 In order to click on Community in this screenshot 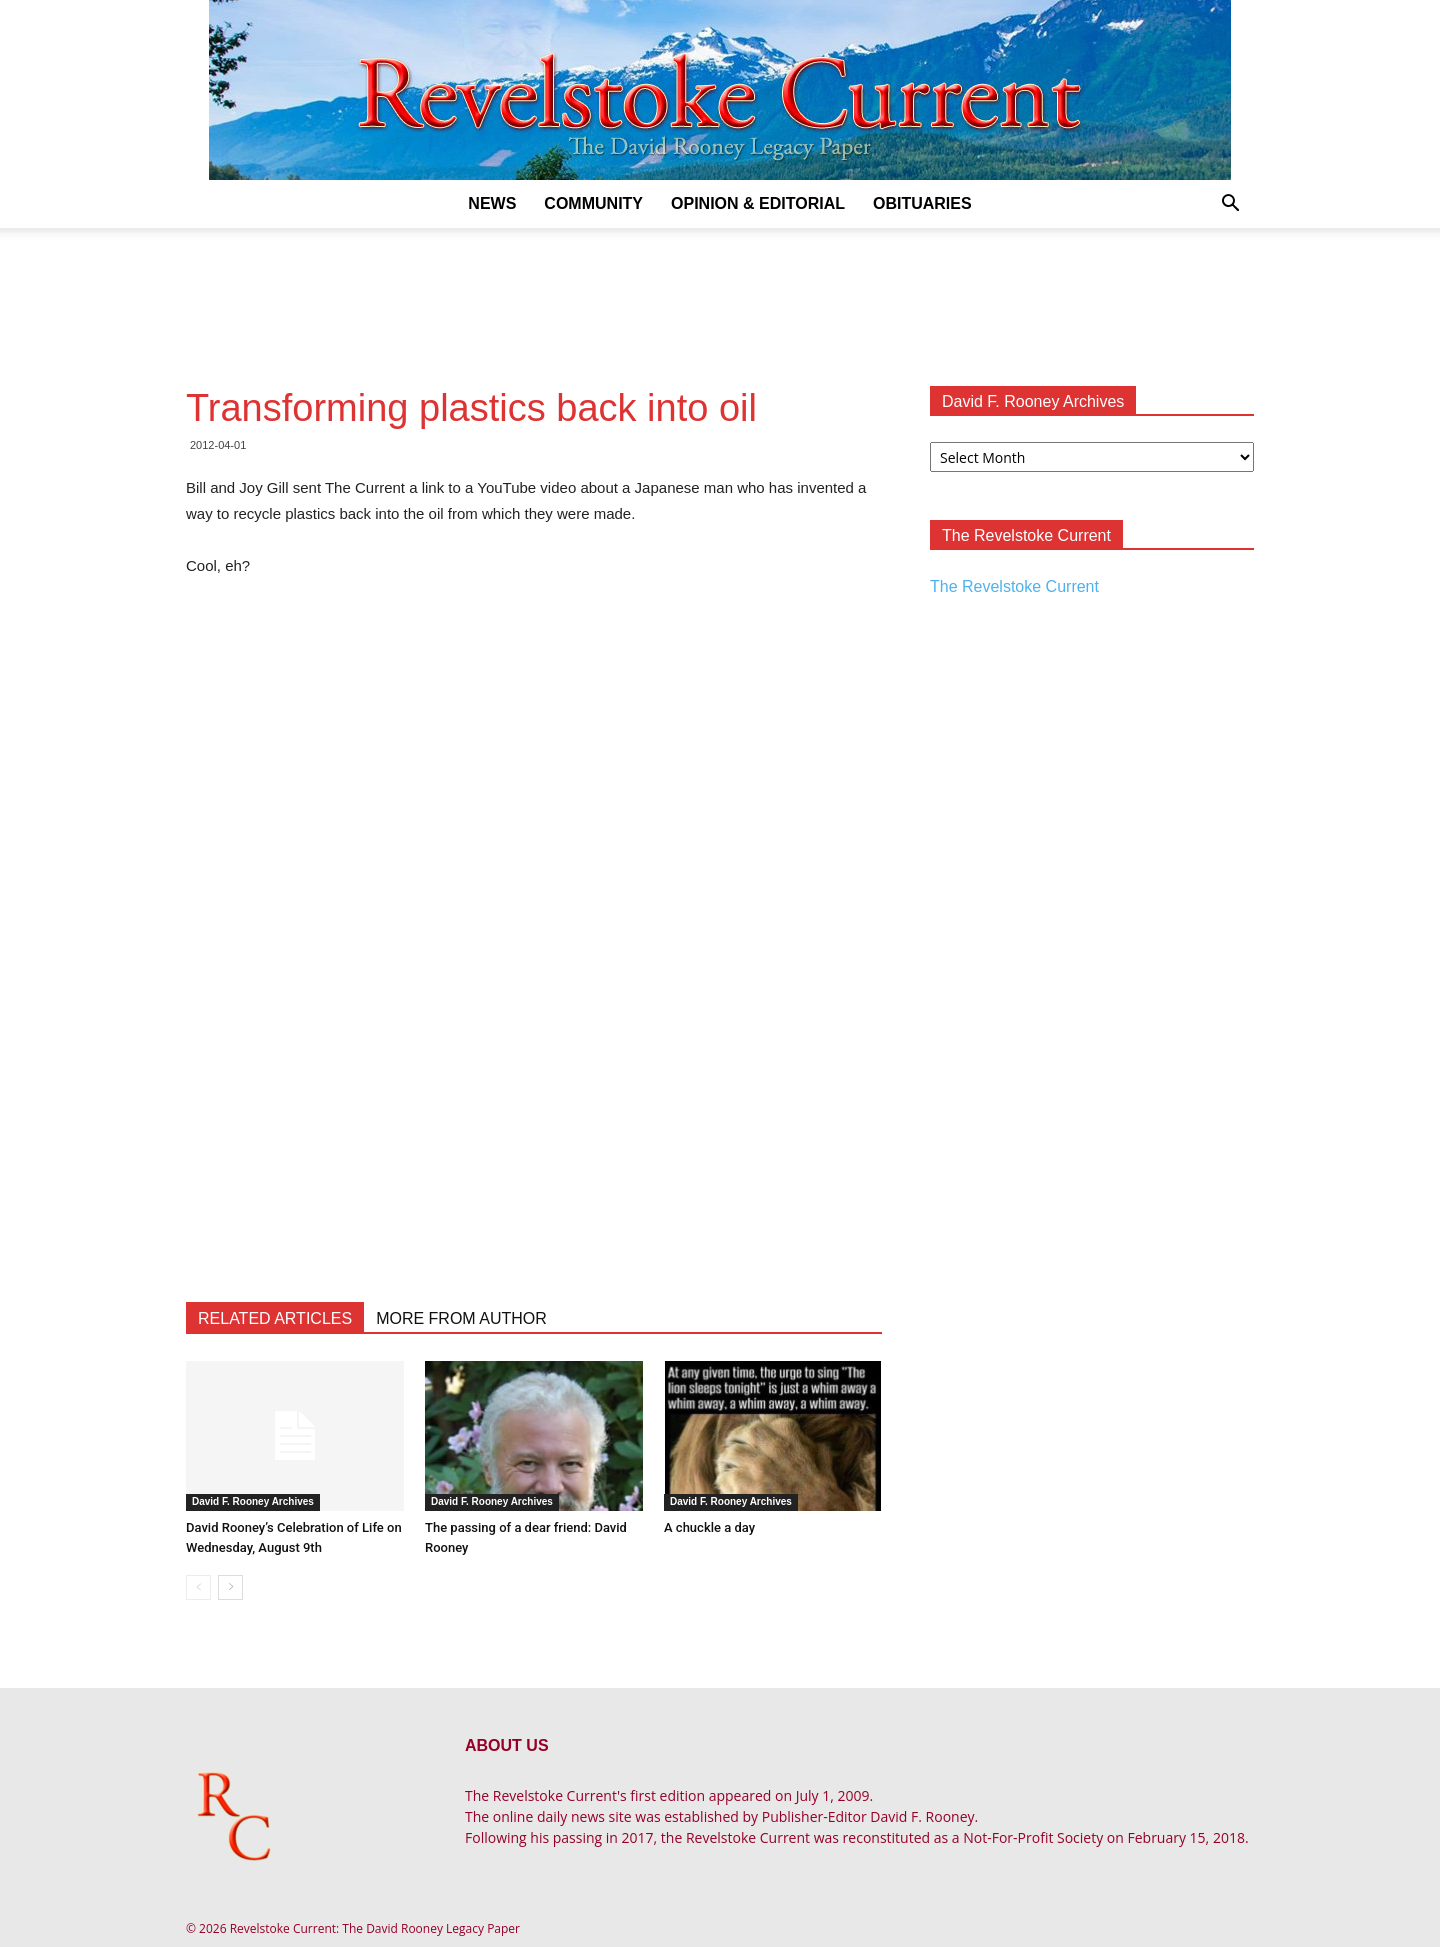, I will do `click(593, 203)`.